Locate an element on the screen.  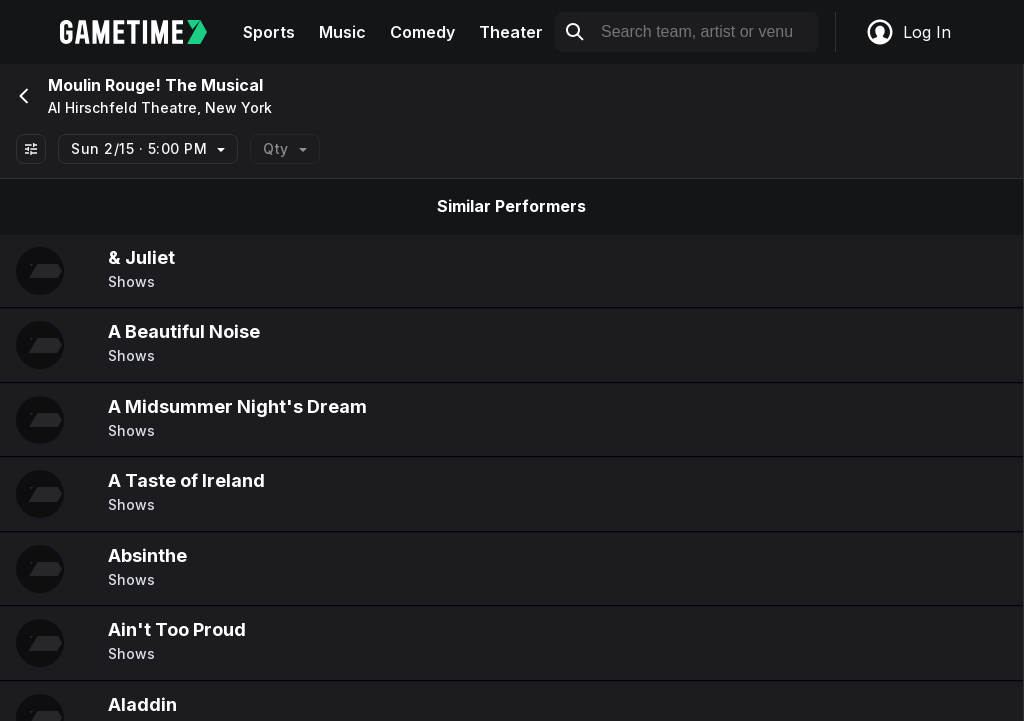
Al Hirschfeld Theatre, New York is located at coordinates (160, 108).